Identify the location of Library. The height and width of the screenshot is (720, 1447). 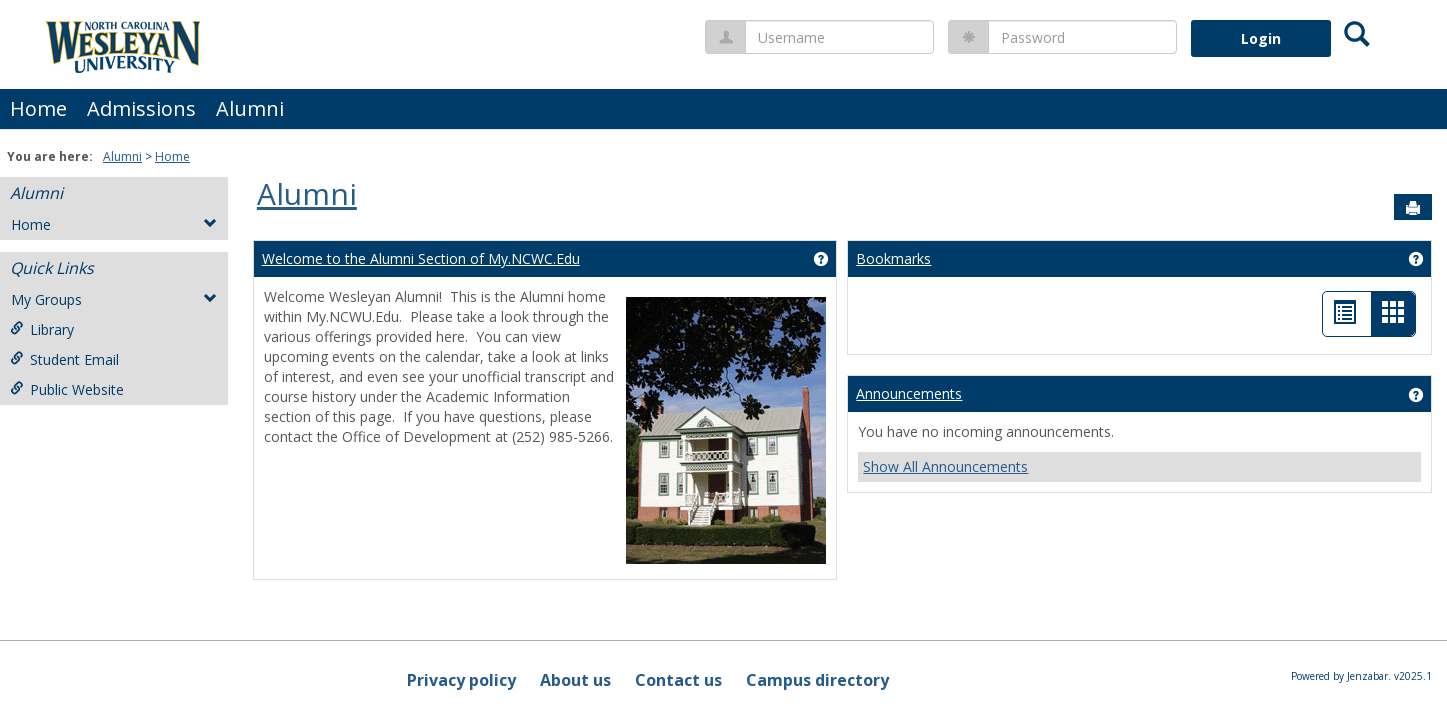
(42, 329).